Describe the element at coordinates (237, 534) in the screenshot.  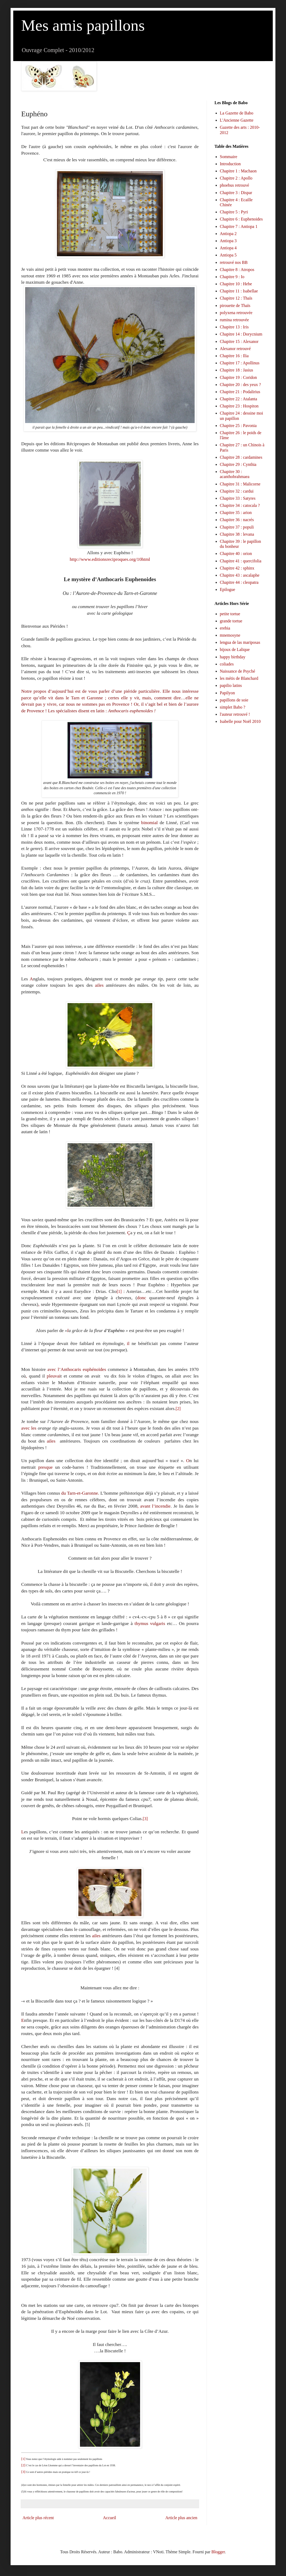
I see `Chapitre 38 : levana` at that location.